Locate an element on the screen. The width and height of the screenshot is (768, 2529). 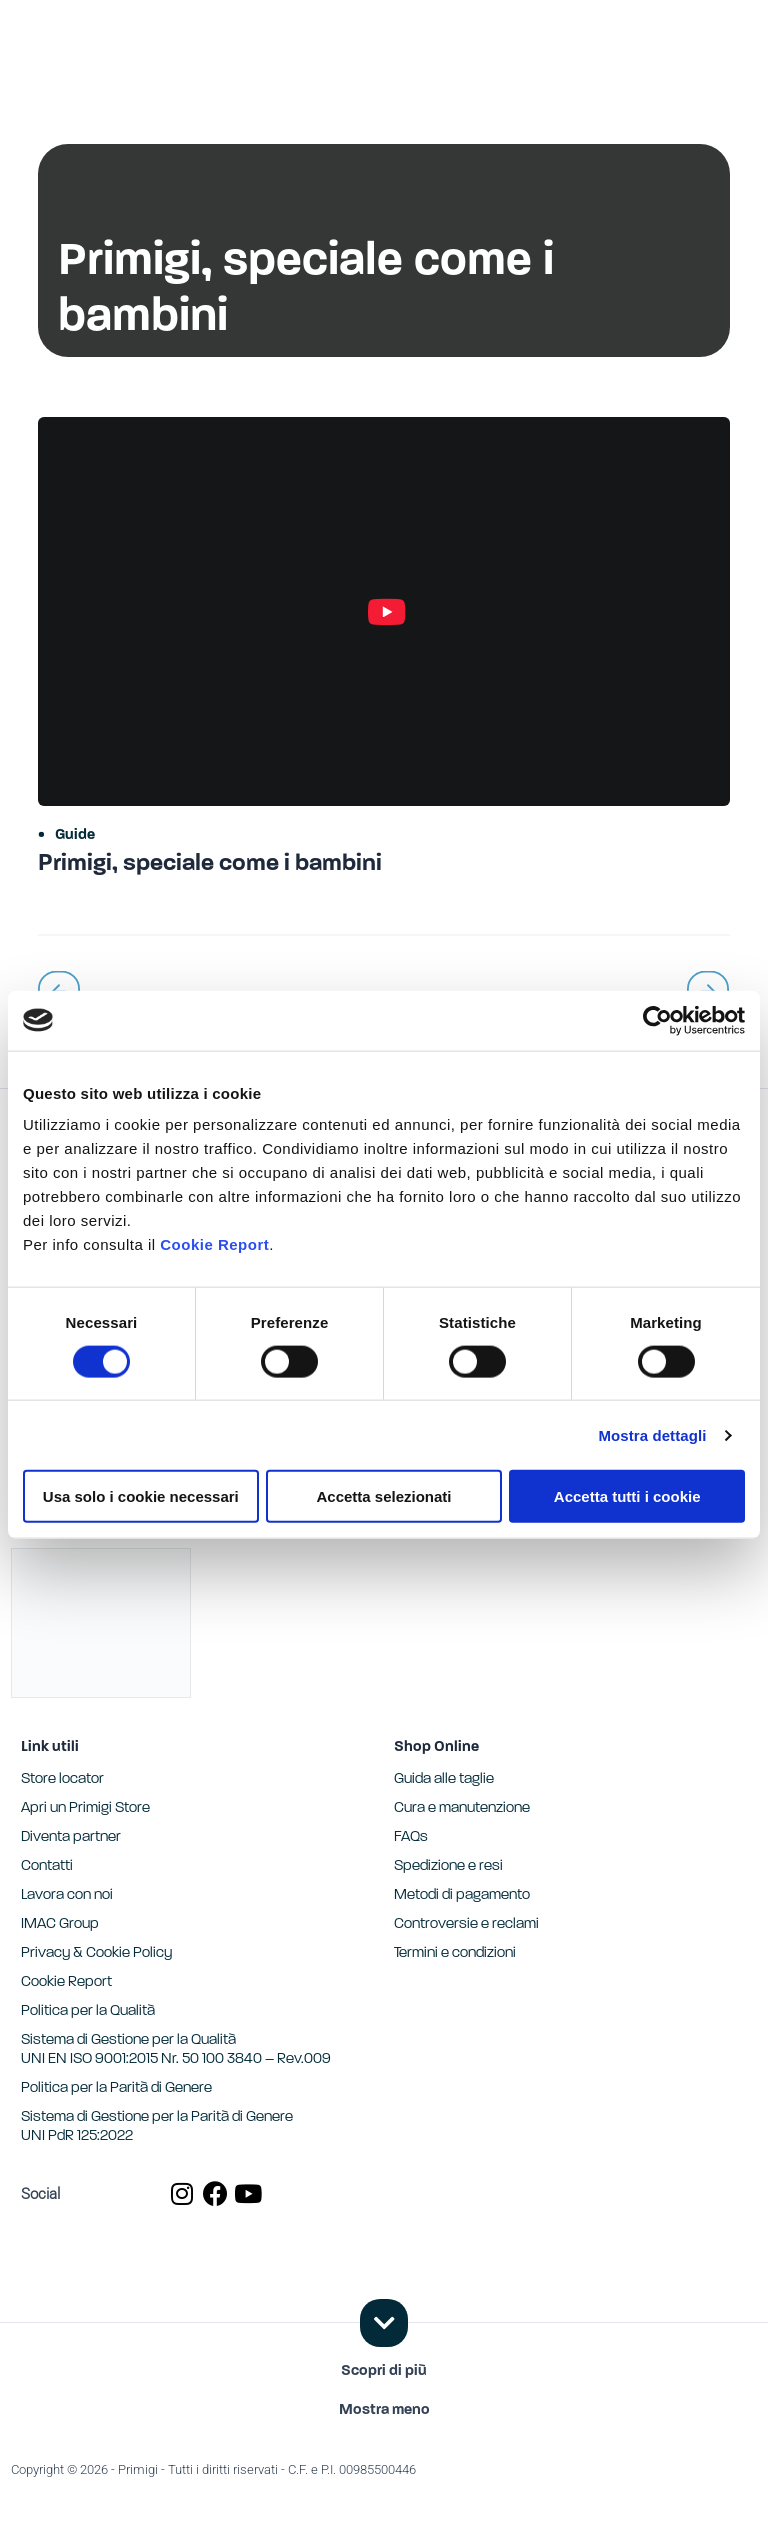
Accetta tutti i cookie is located at coordinates (627, 1496).